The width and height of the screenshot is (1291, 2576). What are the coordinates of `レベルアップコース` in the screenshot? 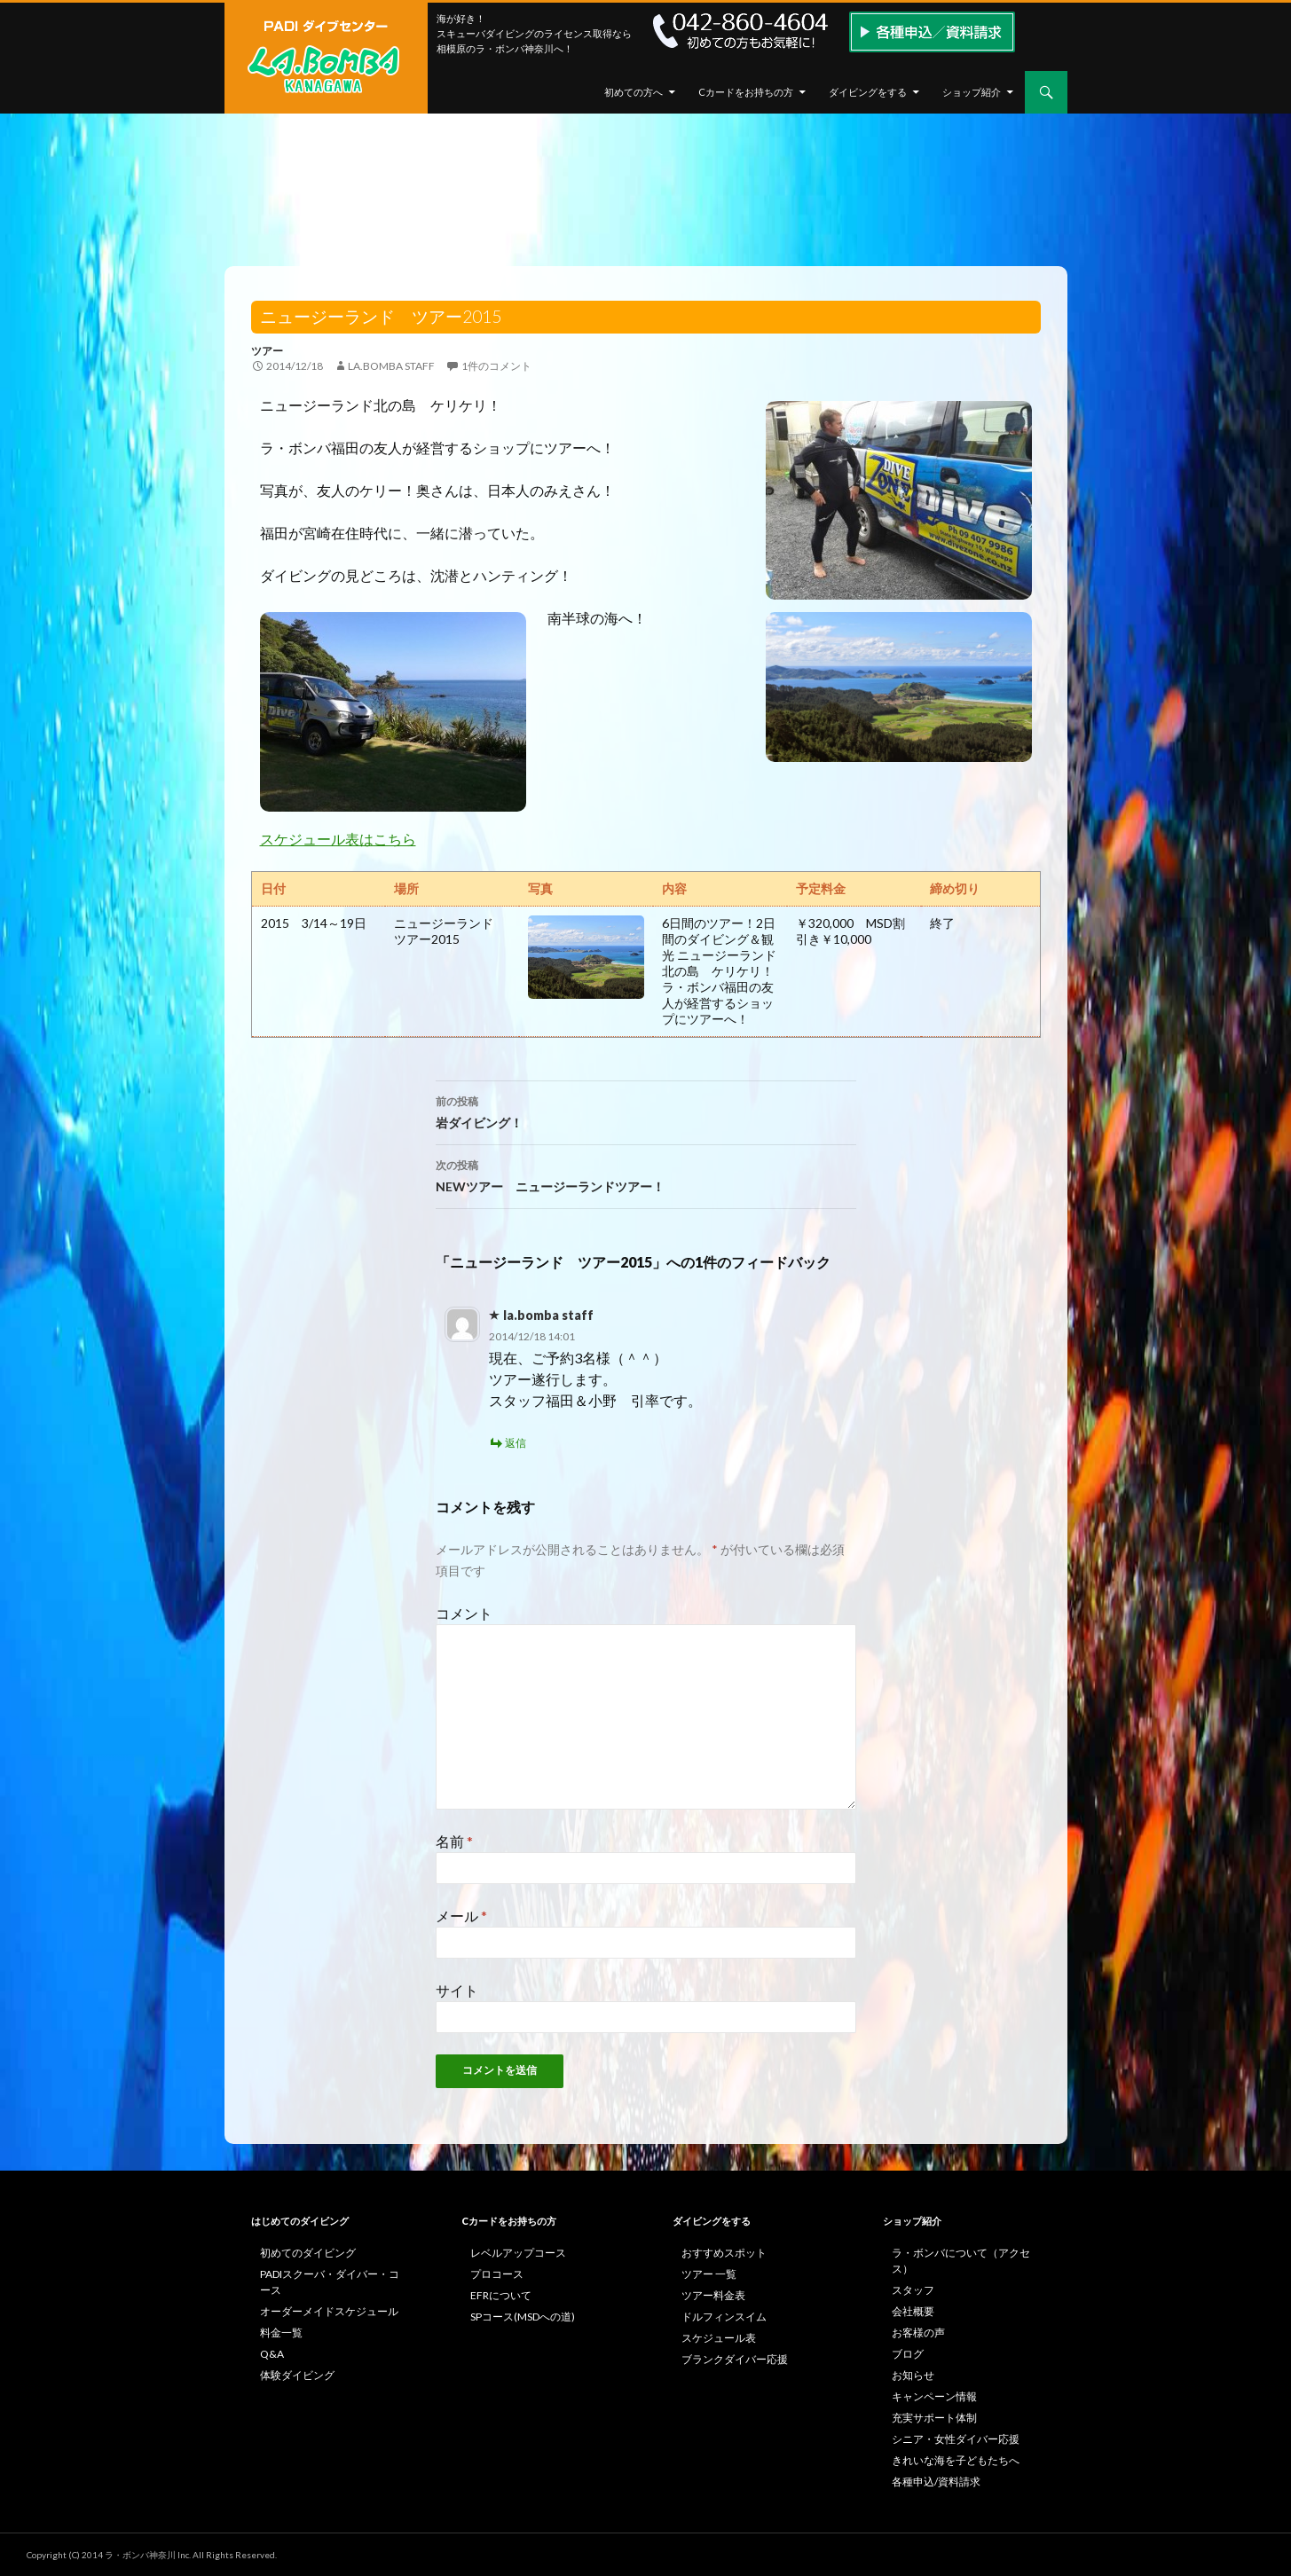 It's located at (518, 2252).